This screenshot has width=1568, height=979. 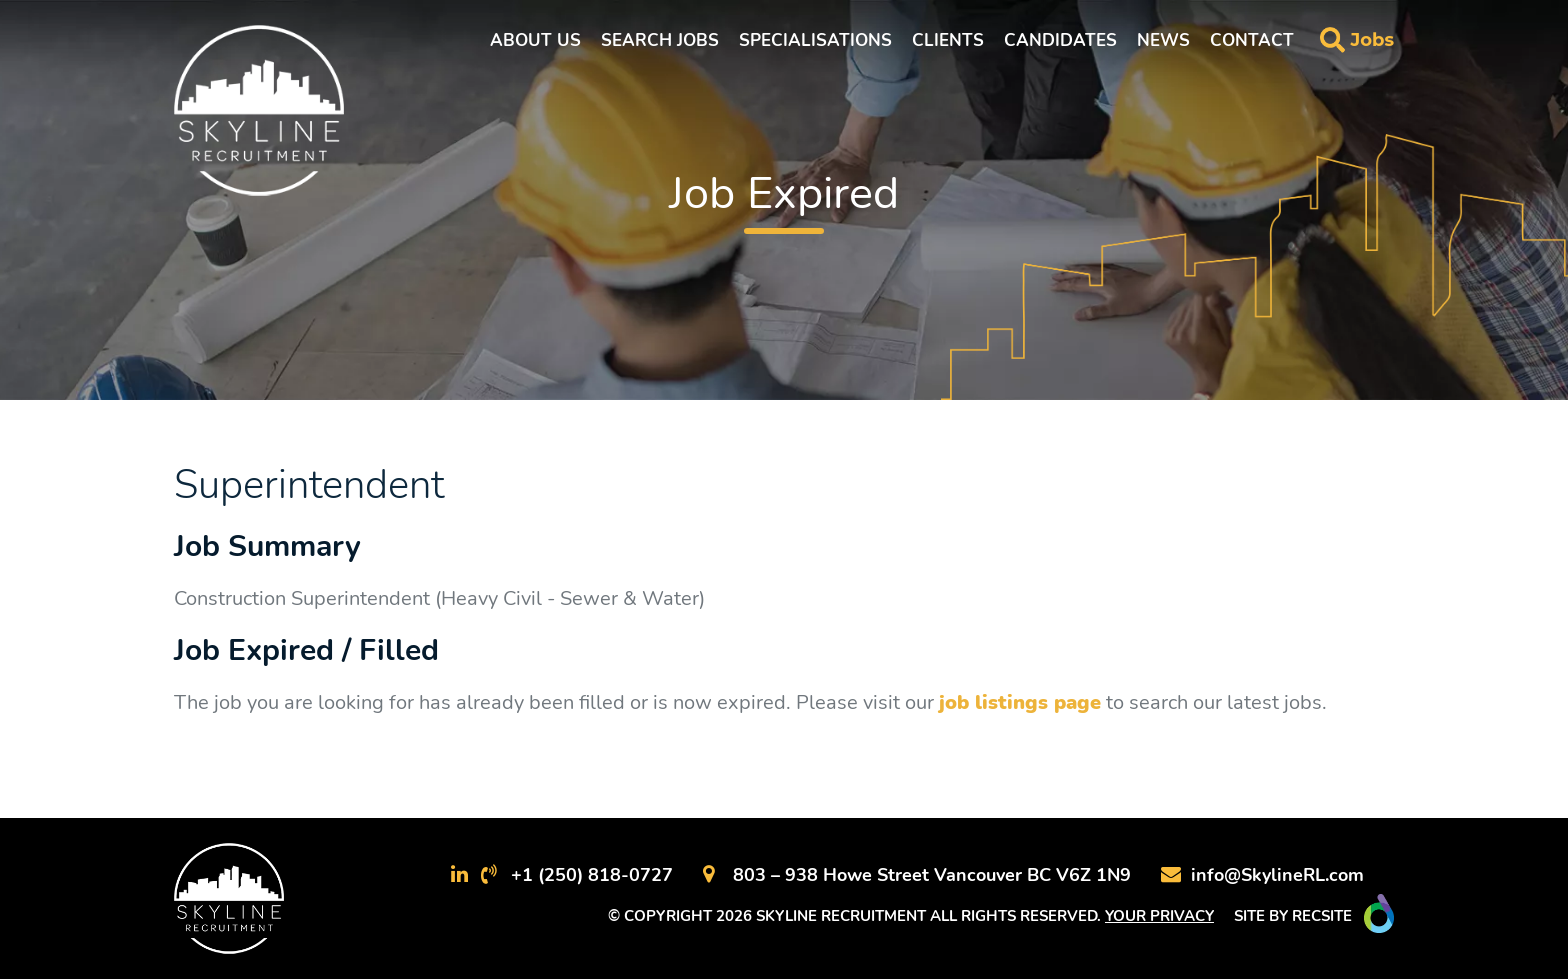 I want to click on About Us, so click(x=535, y=40).